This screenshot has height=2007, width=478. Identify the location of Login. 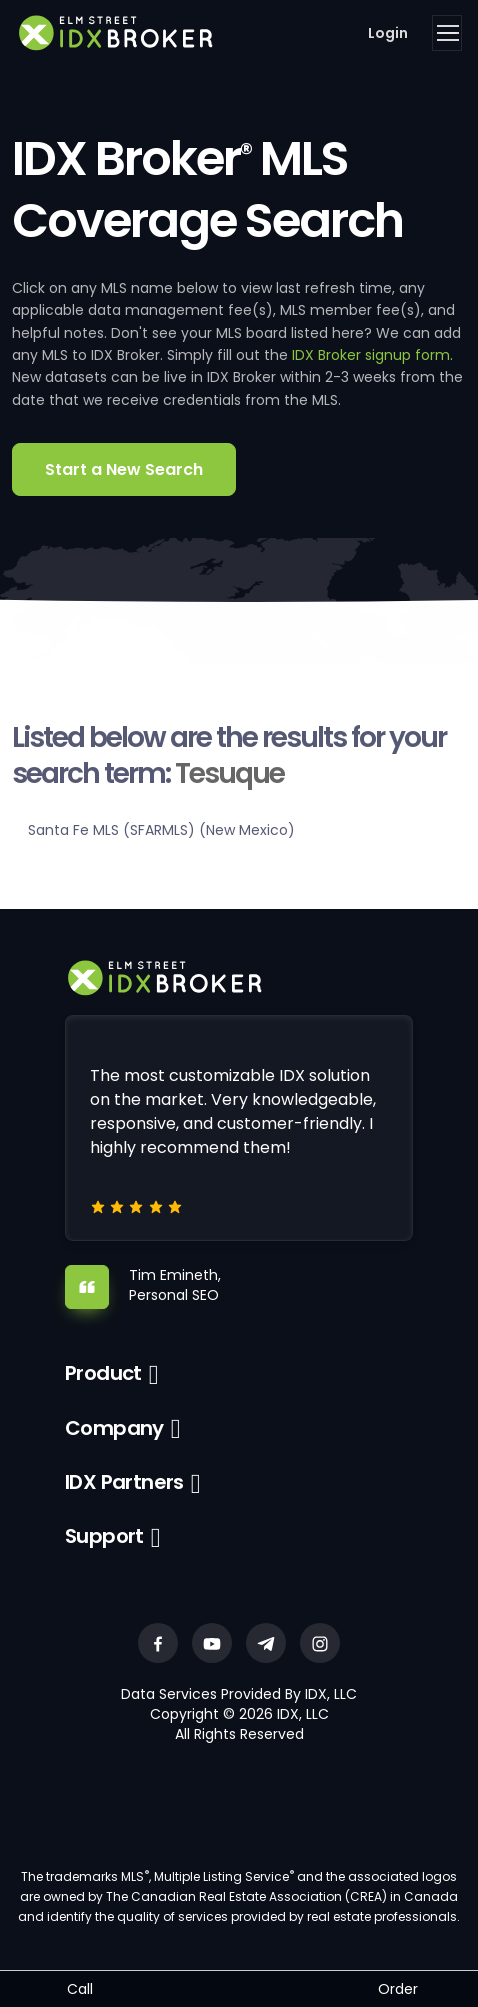
(388, 33).